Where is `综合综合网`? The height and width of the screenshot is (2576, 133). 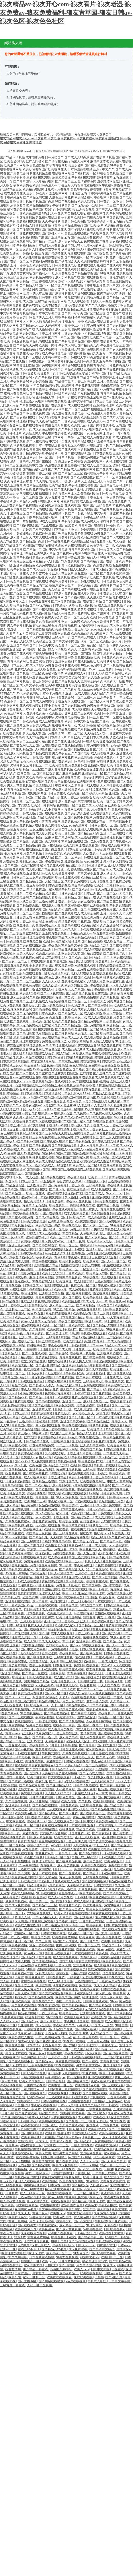
综合综合网 is located at coordinates (107, 1597).